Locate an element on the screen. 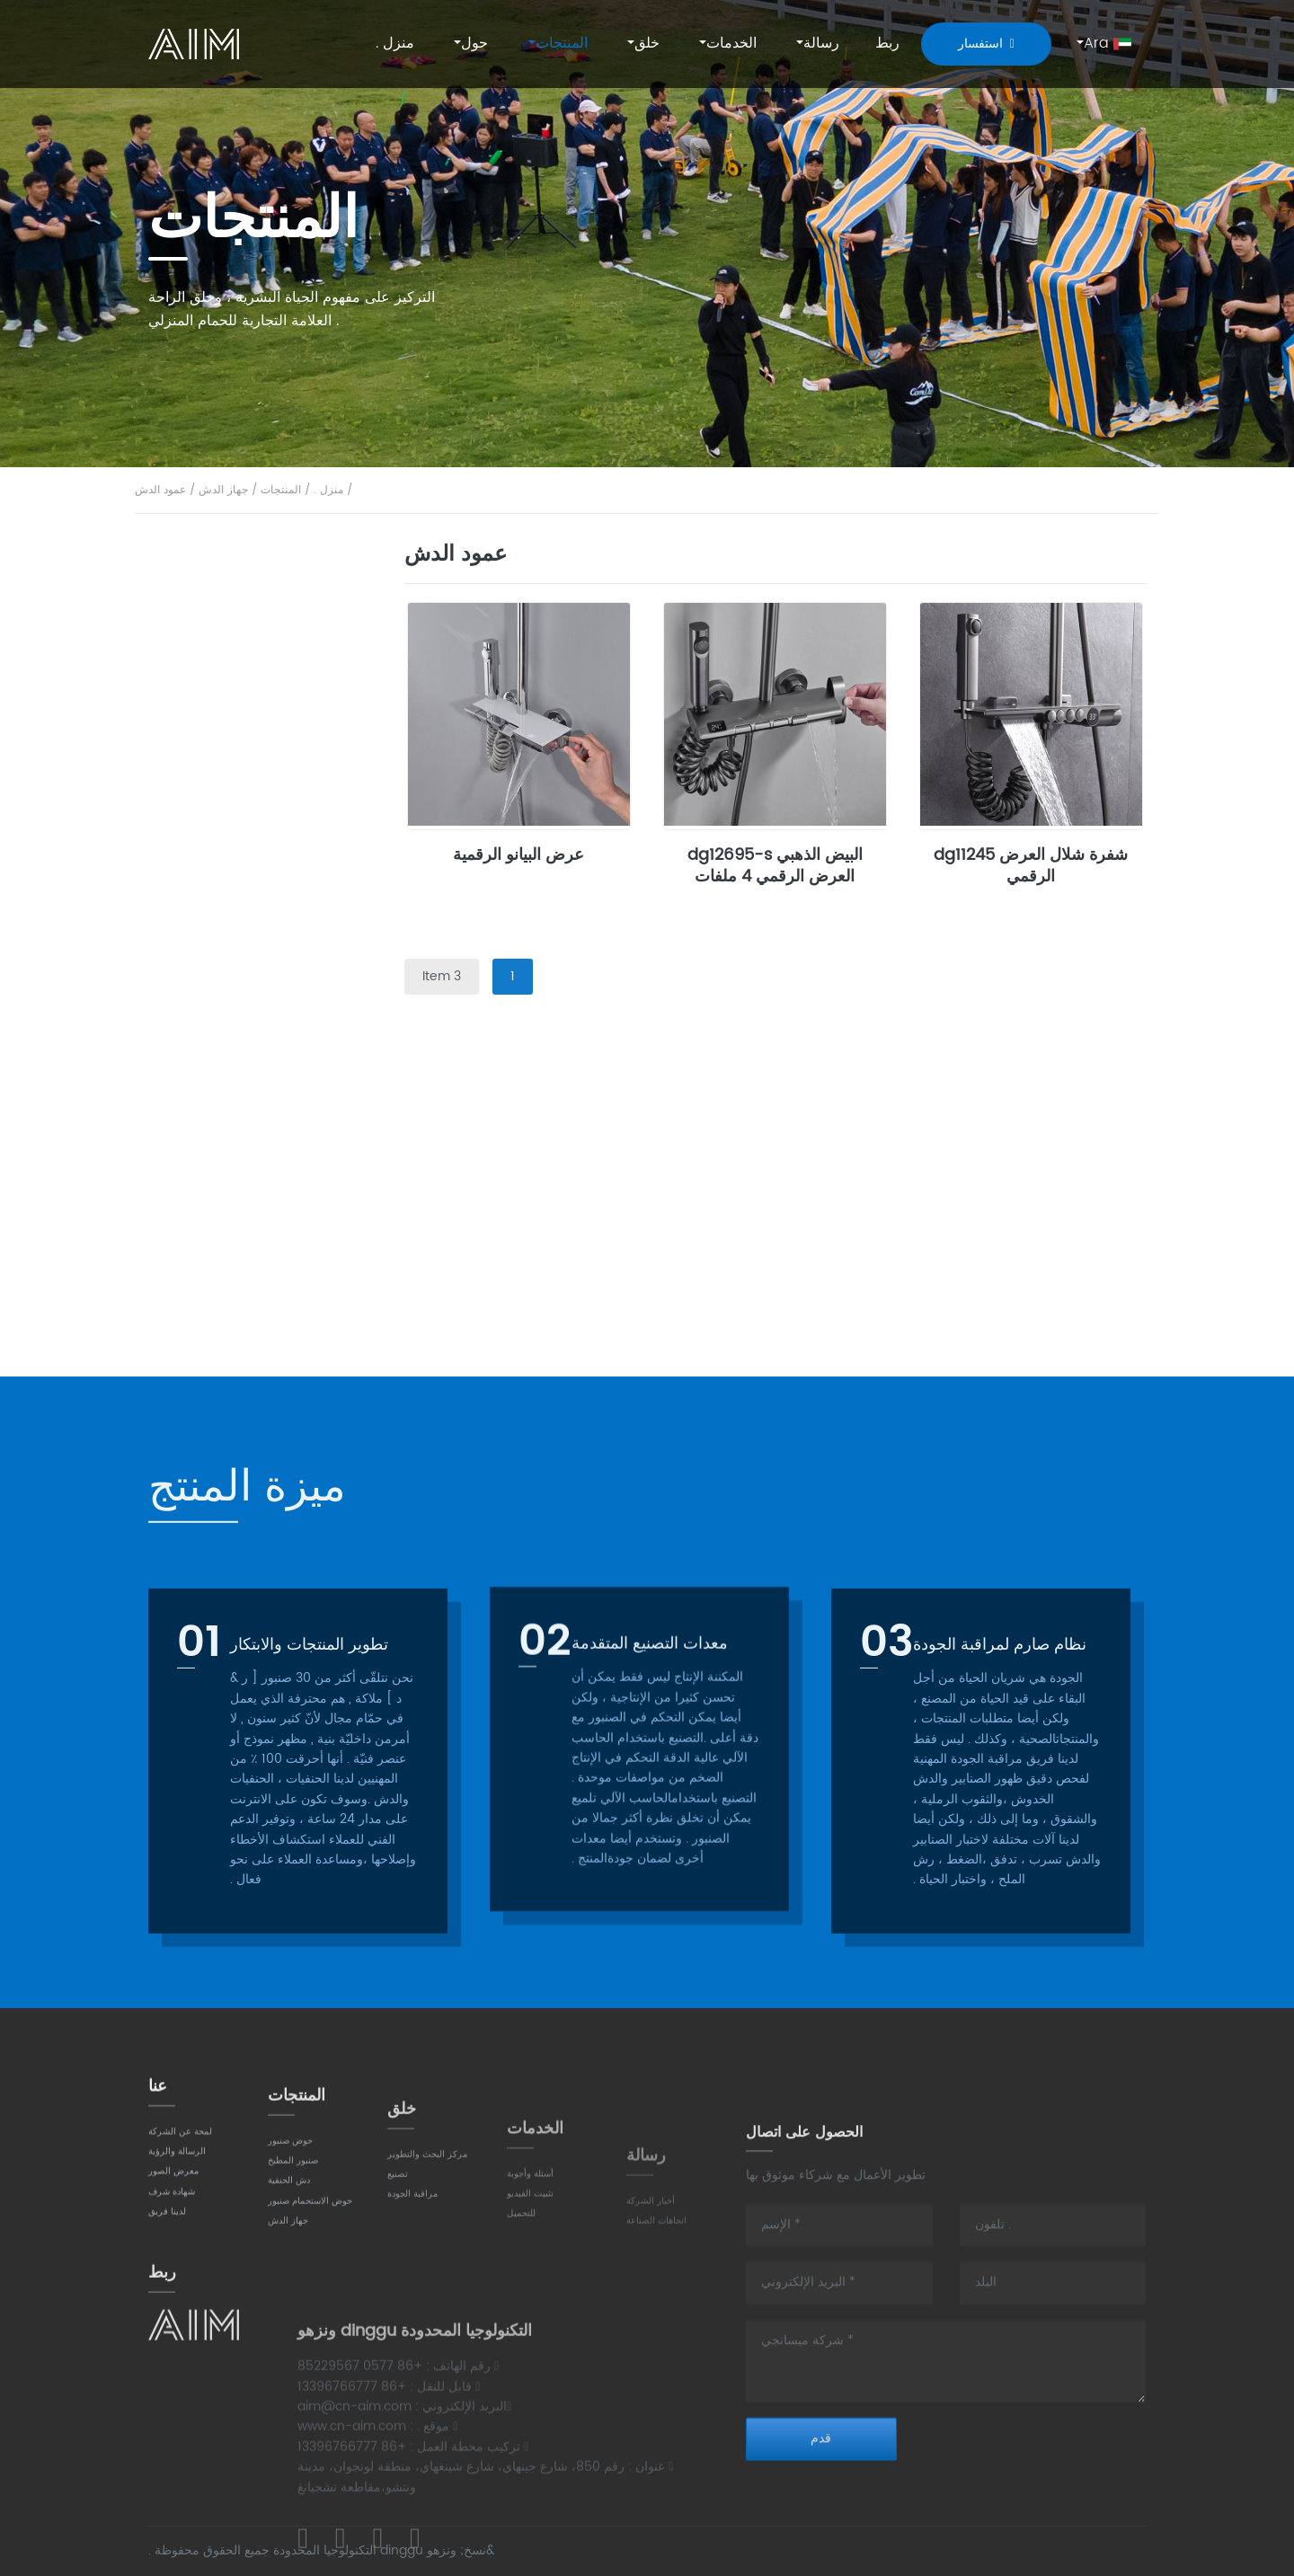 Image resolution: width=1294 pixels, height=2576 pixels. الخدمات [button] is located at coordinates (731, 43).